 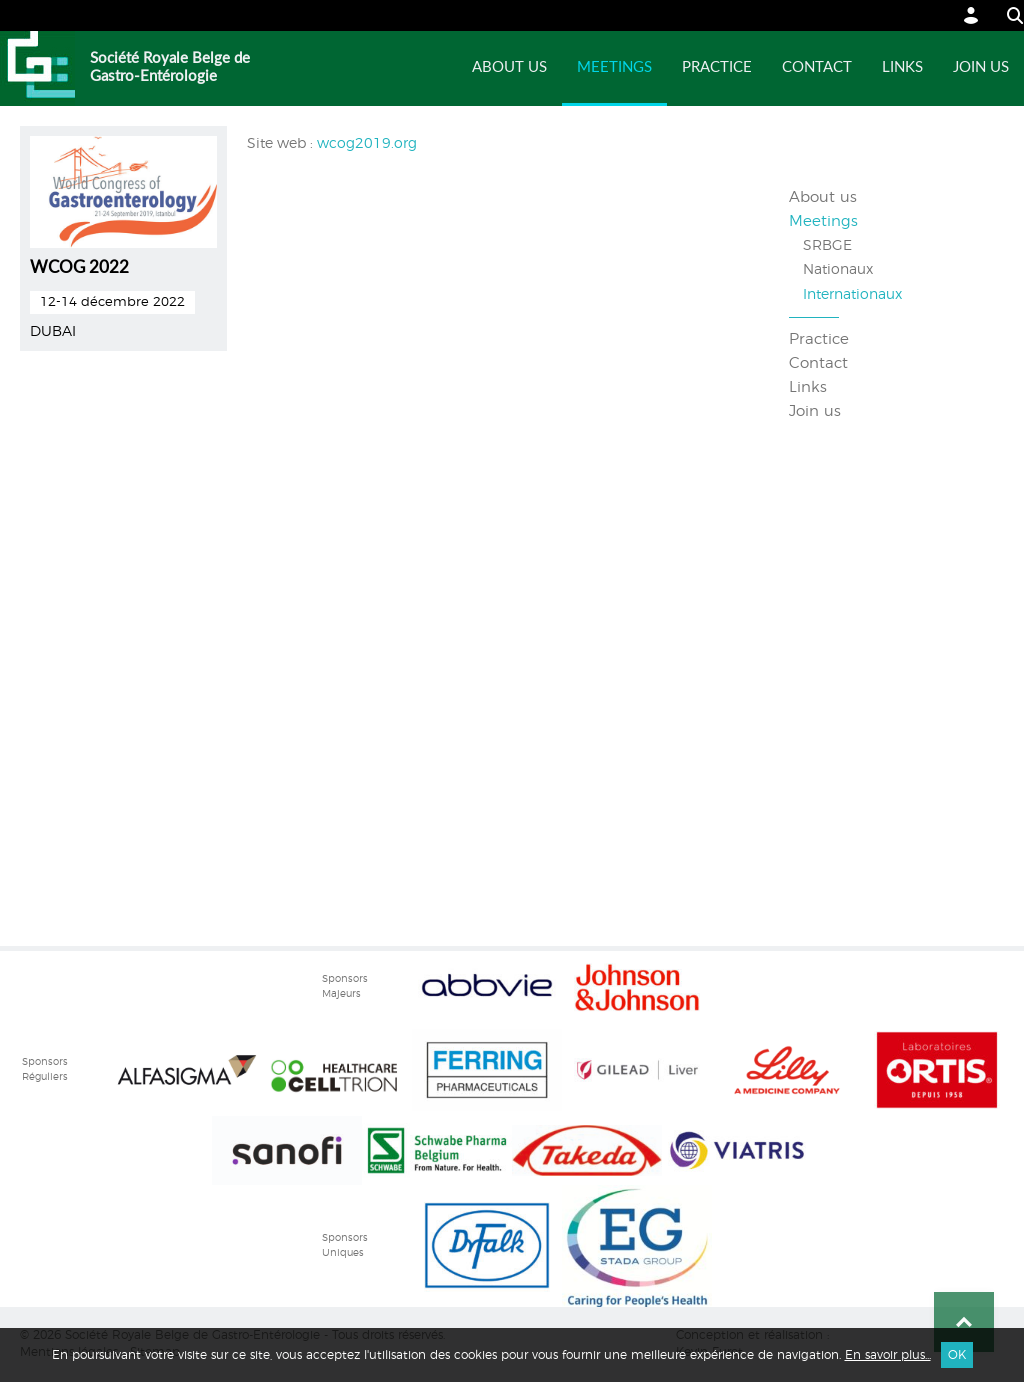 I want to click on Links, so click(x=902, y=67).